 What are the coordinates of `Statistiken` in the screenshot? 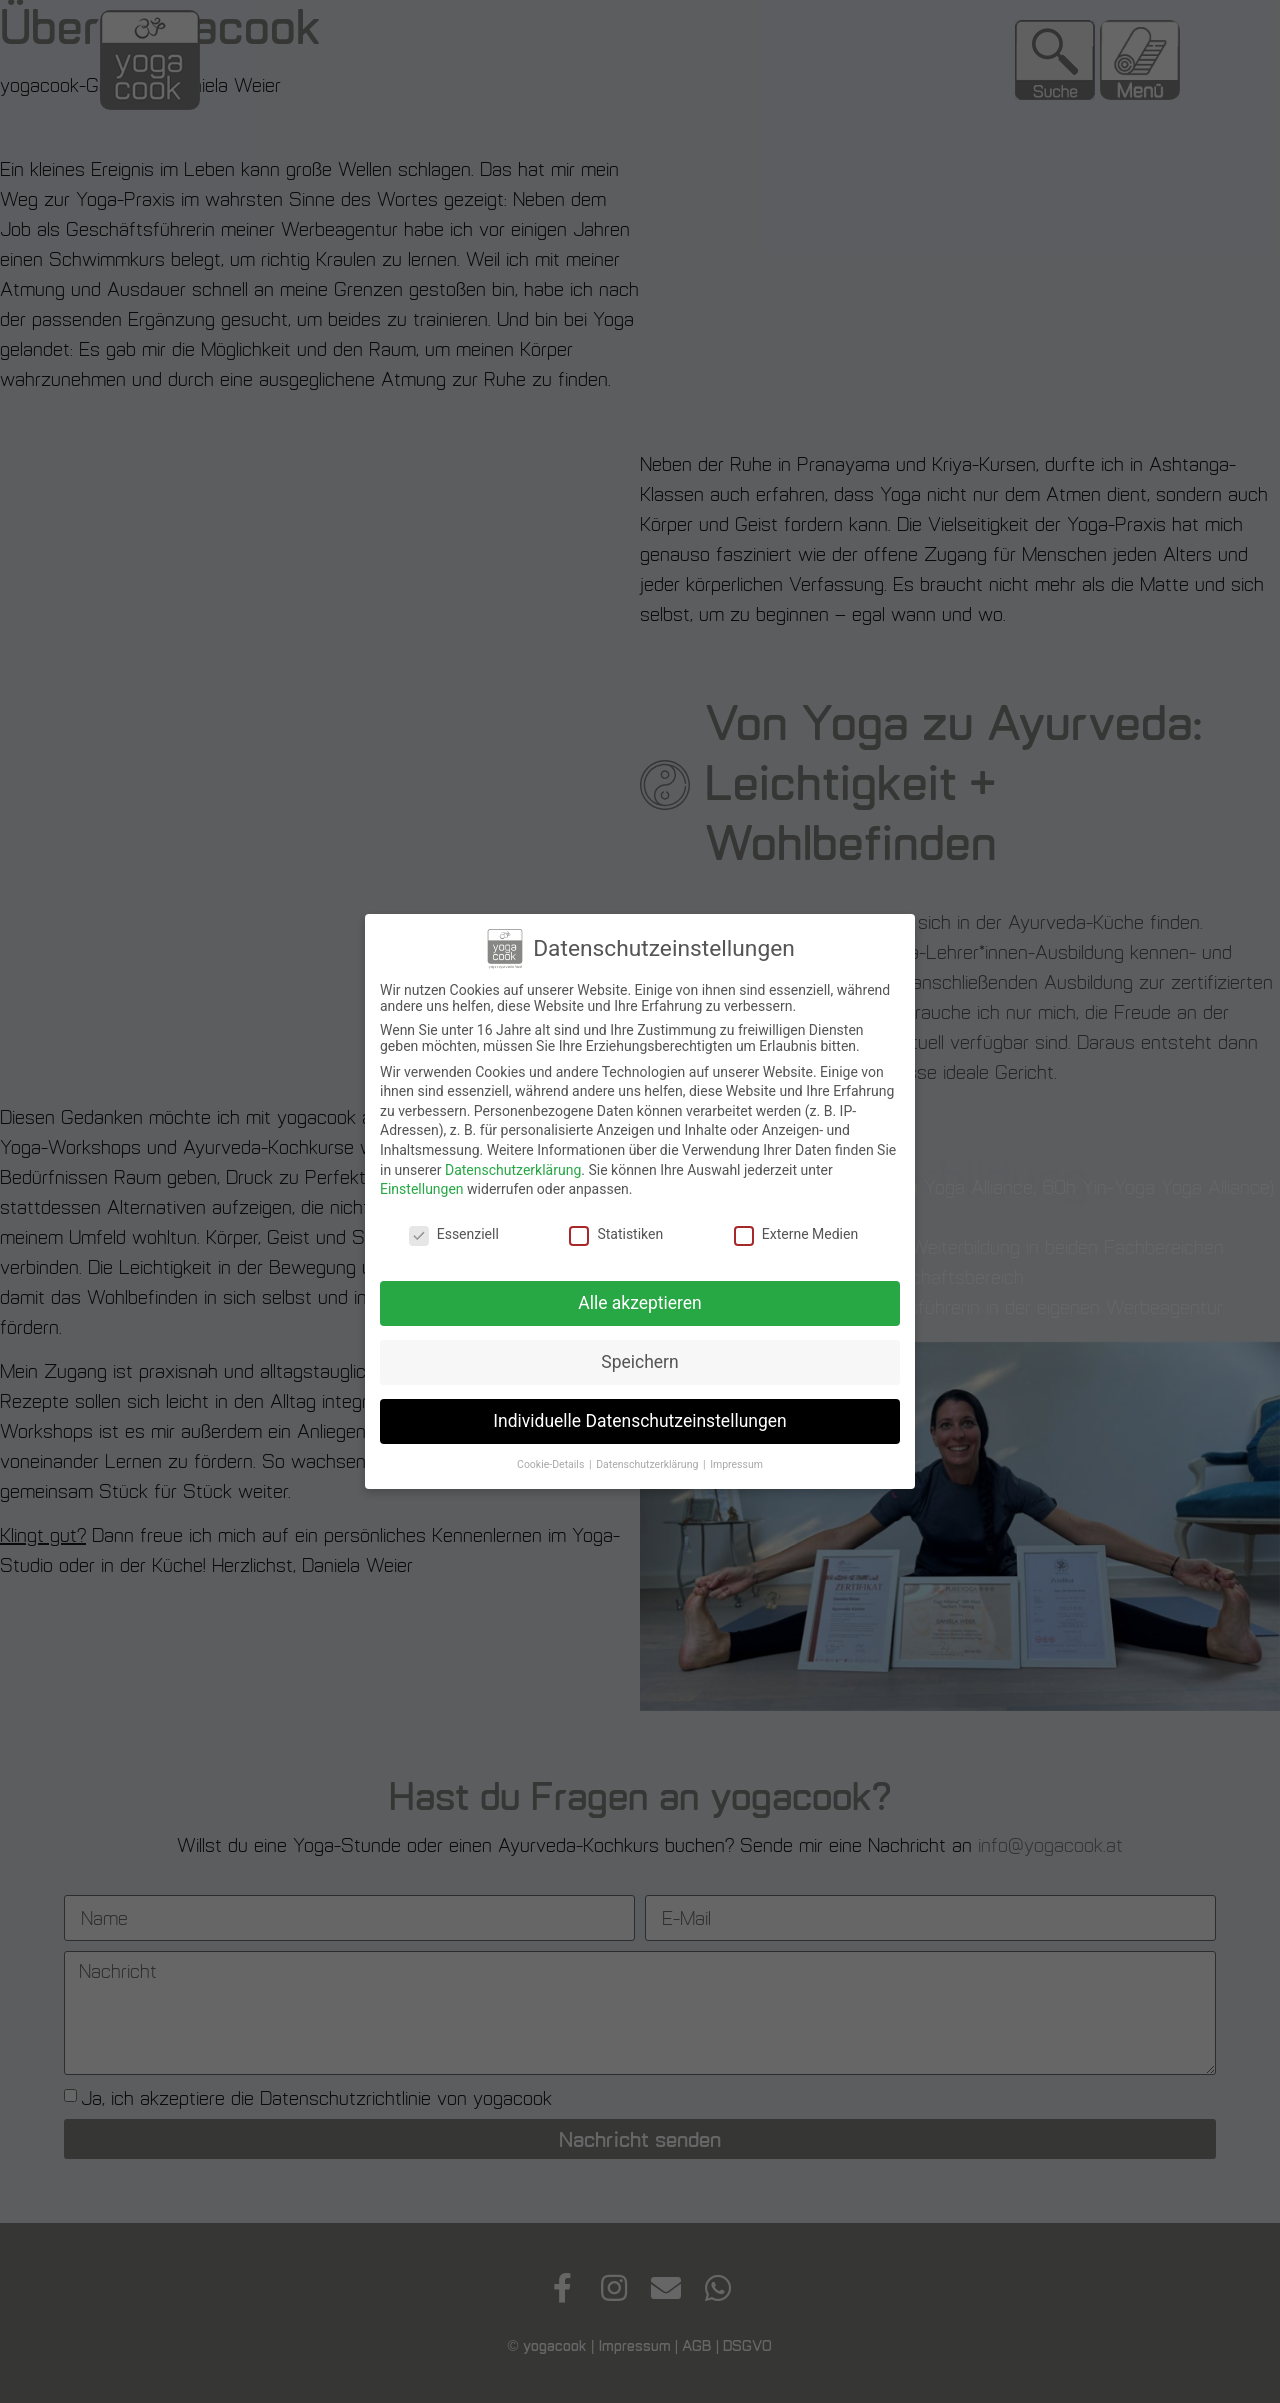 It's located at (616, 1230).